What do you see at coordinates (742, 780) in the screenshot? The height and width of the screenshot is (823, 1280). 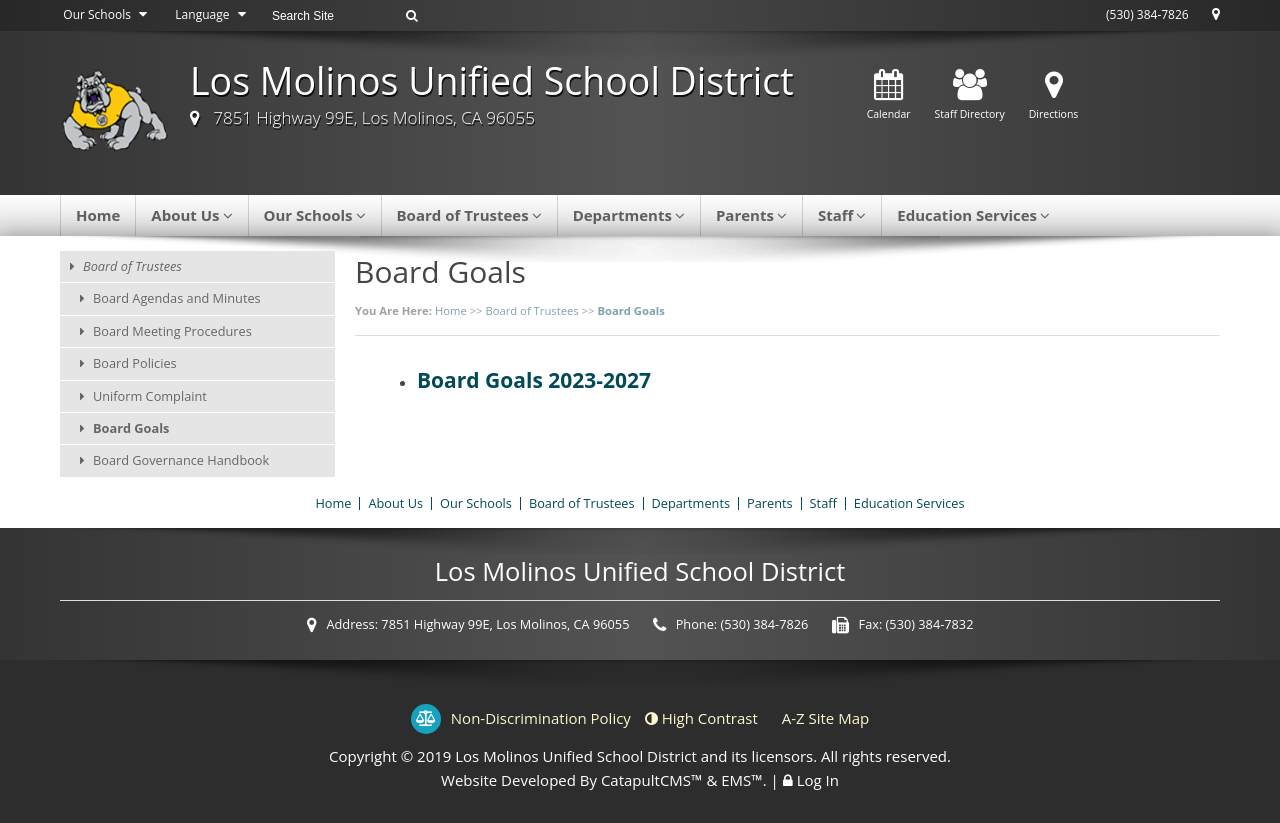 I see `EMS™` at bounding box center [742, 780].